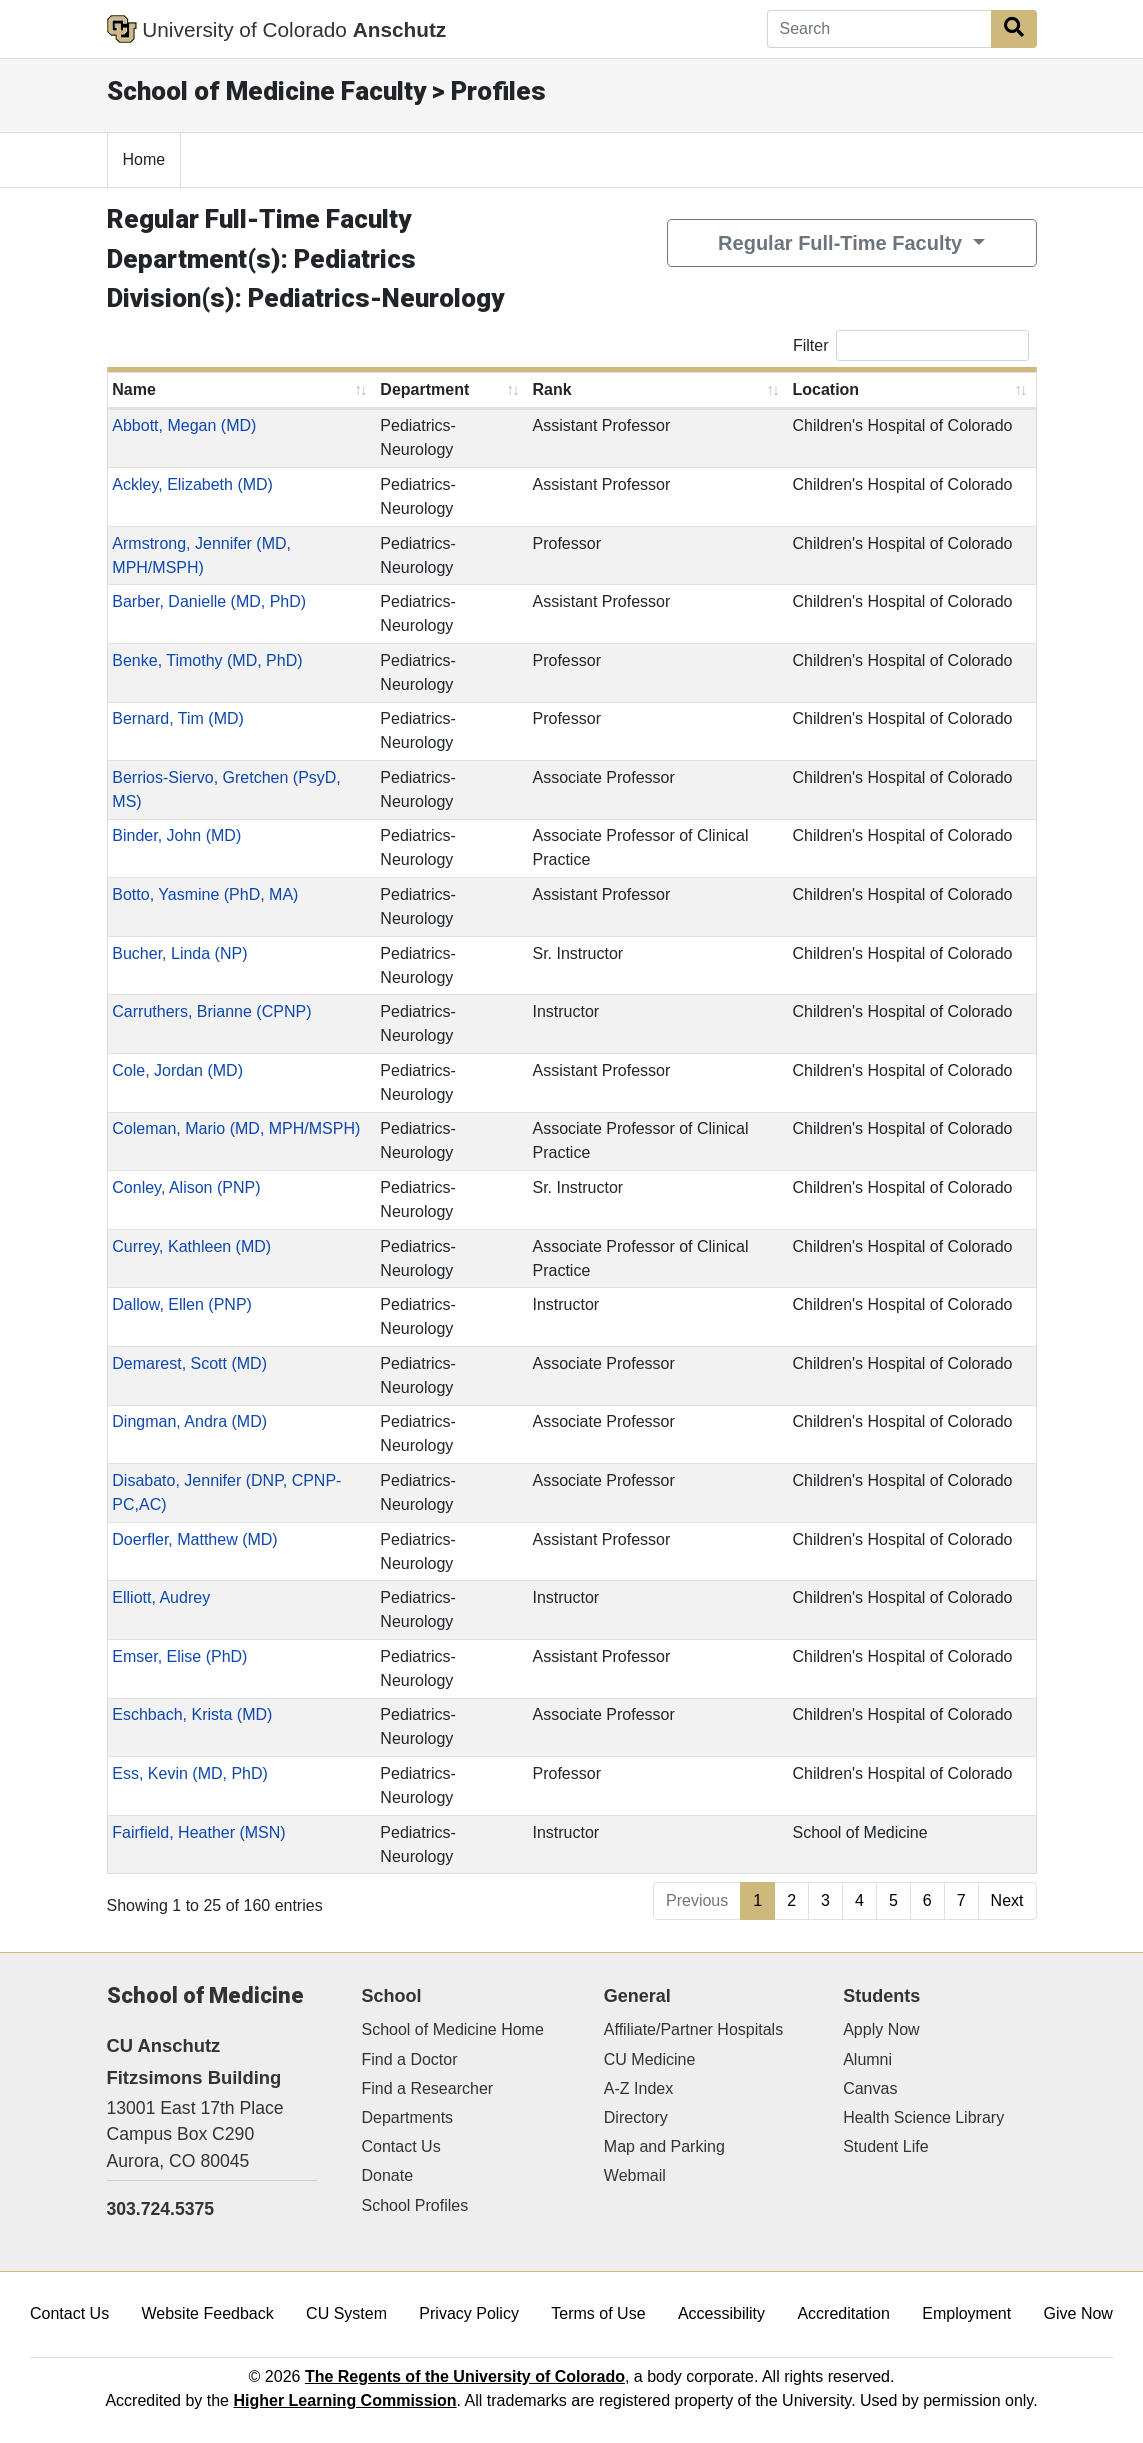  Describe the element at coordinates (194, 1539) in the screenshot. I see `Doerfler, Matthew (MD)` at that location.